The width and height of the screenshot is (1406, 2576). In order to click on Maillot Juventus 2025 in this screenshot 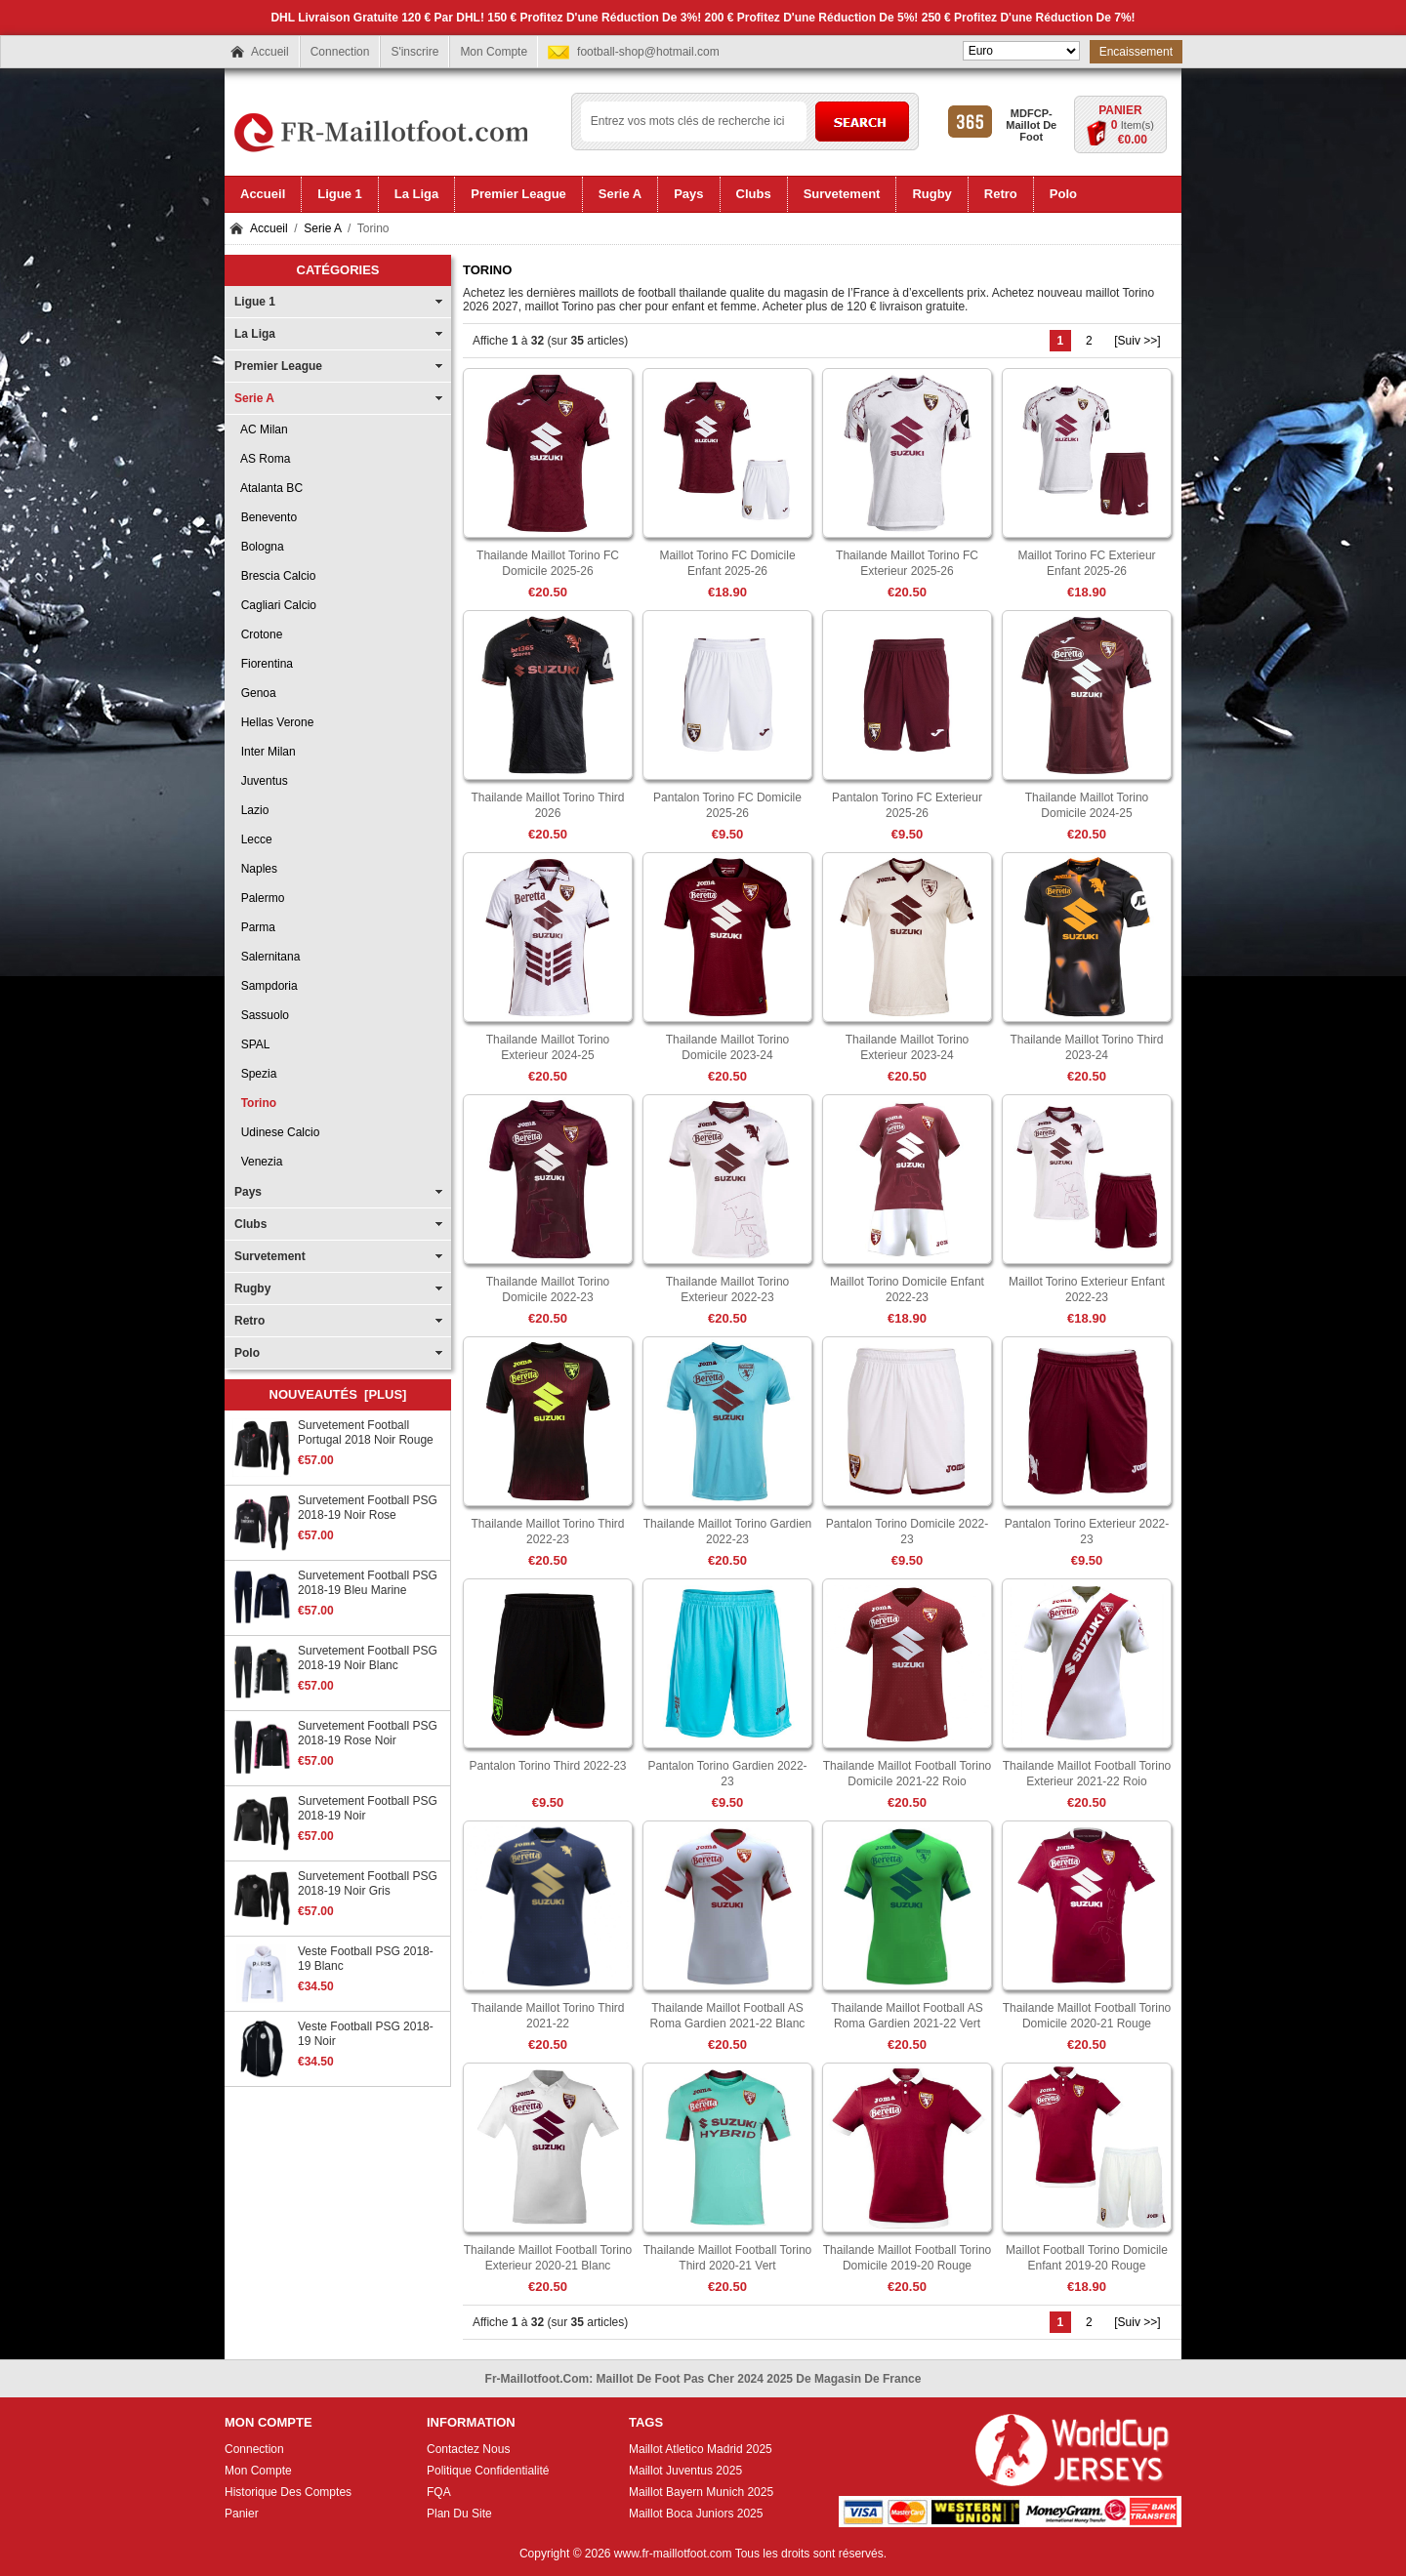, I will do `click(685, 2470)`.